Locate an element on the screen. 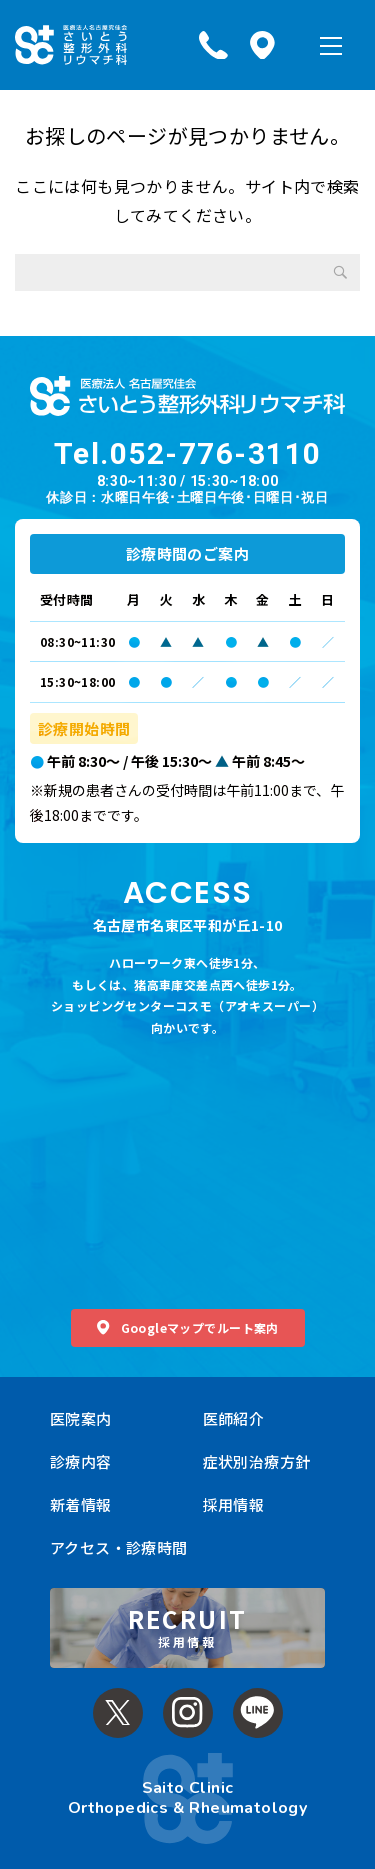  アクセス・診療時間 is located at coordinates (119, 1547).